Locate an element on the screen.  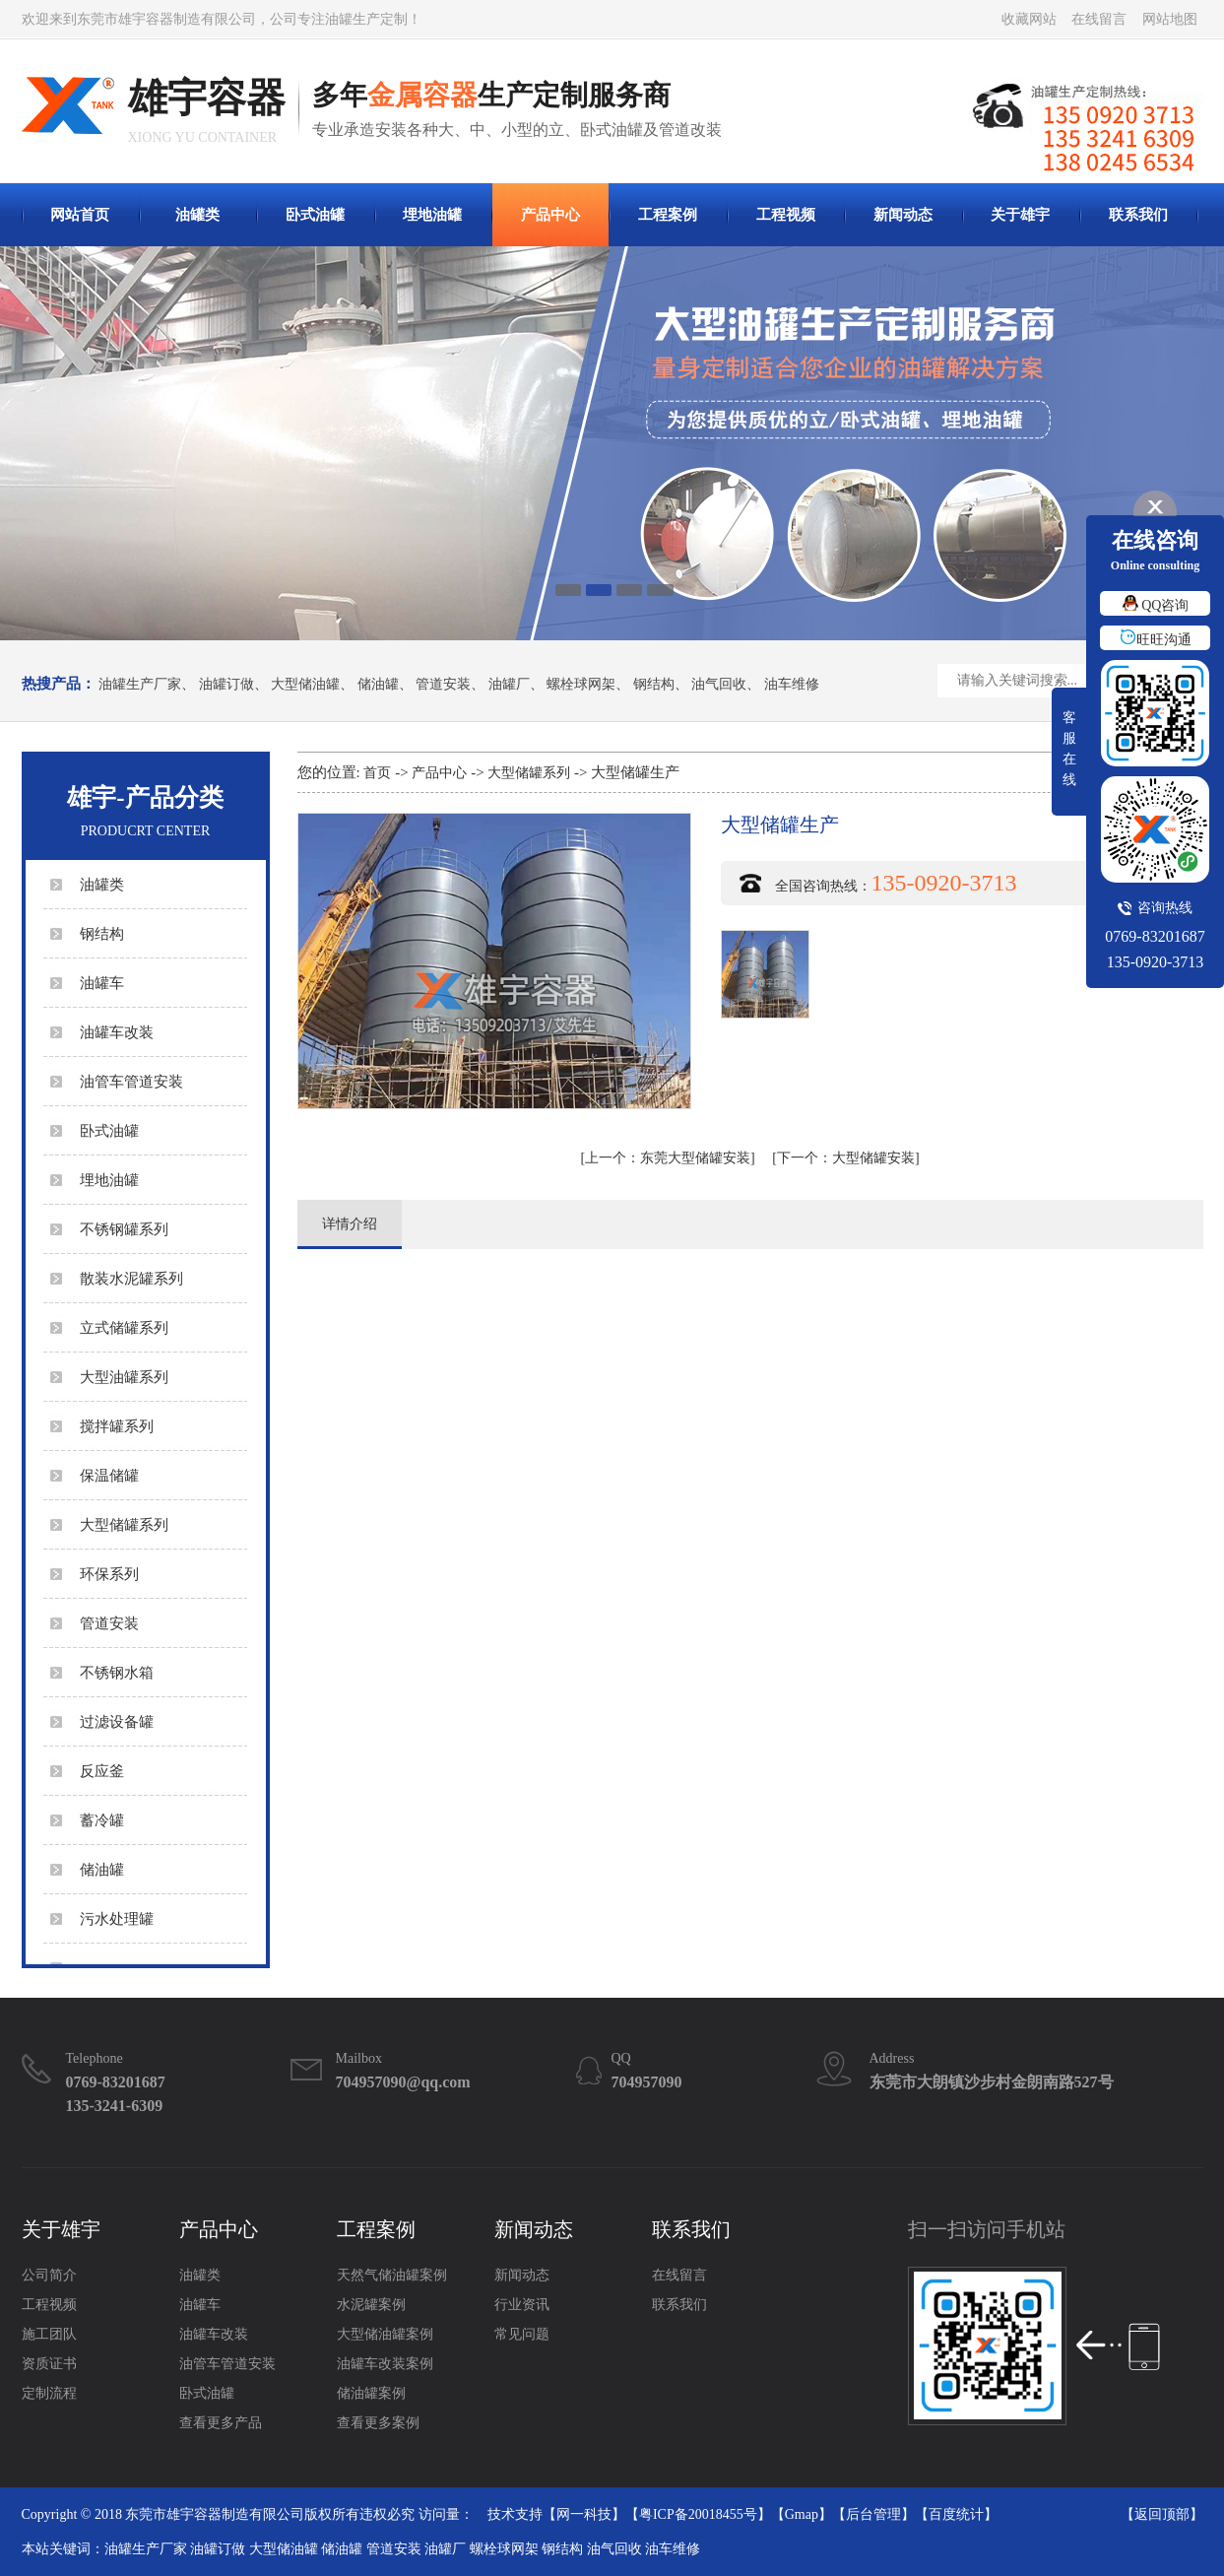
不锈钢罐系列 is located at coordinates (124, 1229).